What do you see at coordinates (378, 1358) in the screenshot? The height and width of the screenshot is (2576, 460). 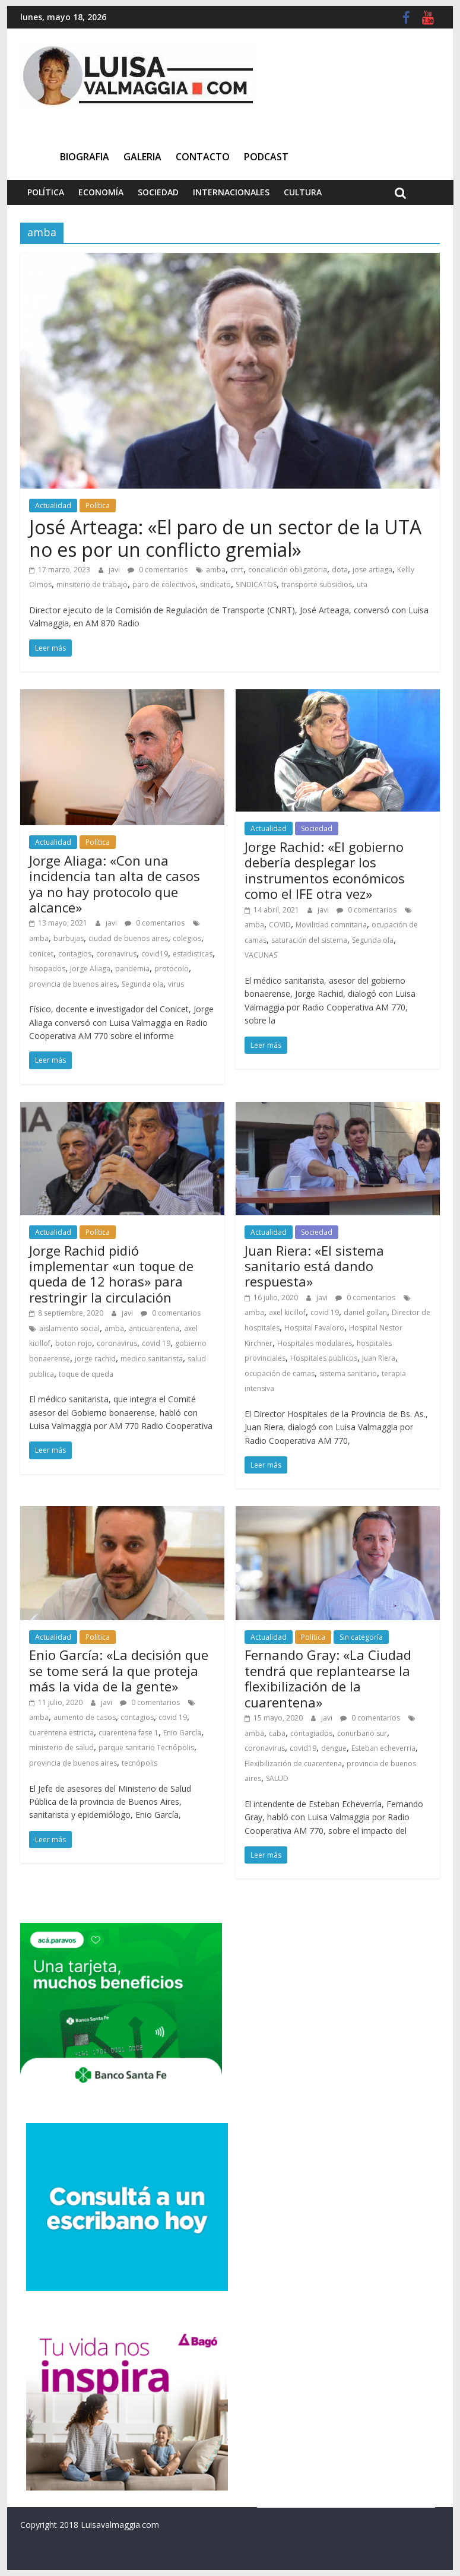 I see `Juan Riera` at bounding box center [378, 1358].